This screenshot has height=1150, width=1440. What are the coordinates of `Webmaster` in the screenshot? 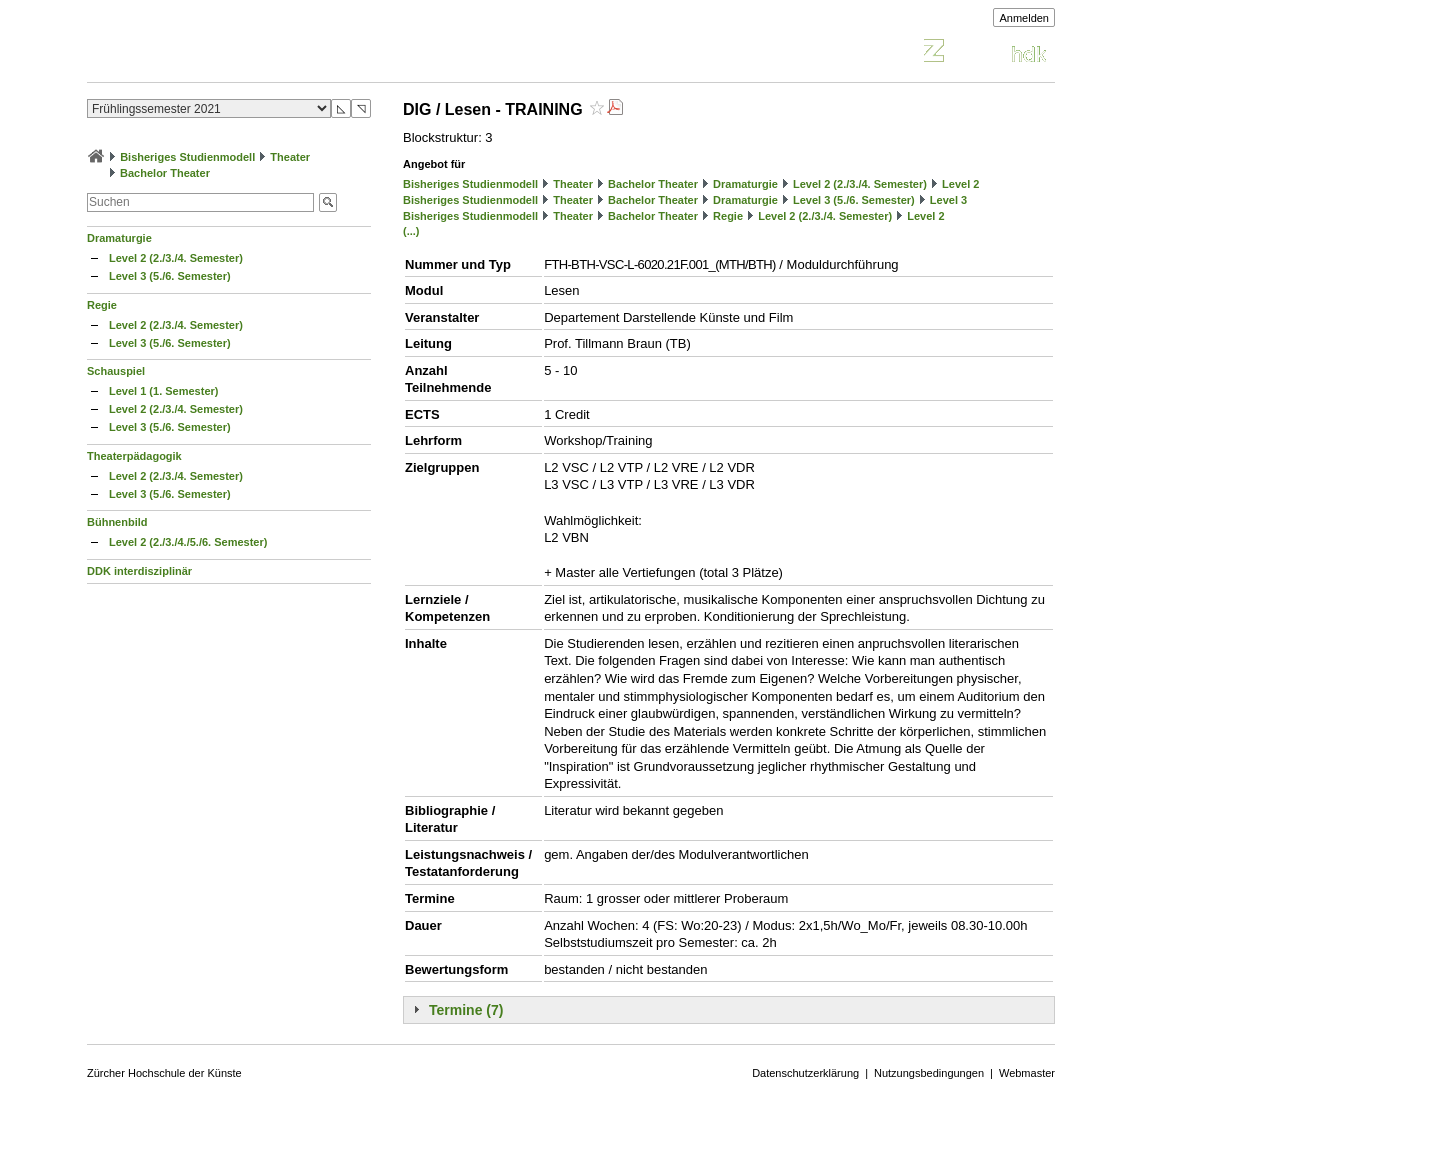 It's located at (1027, 1073).